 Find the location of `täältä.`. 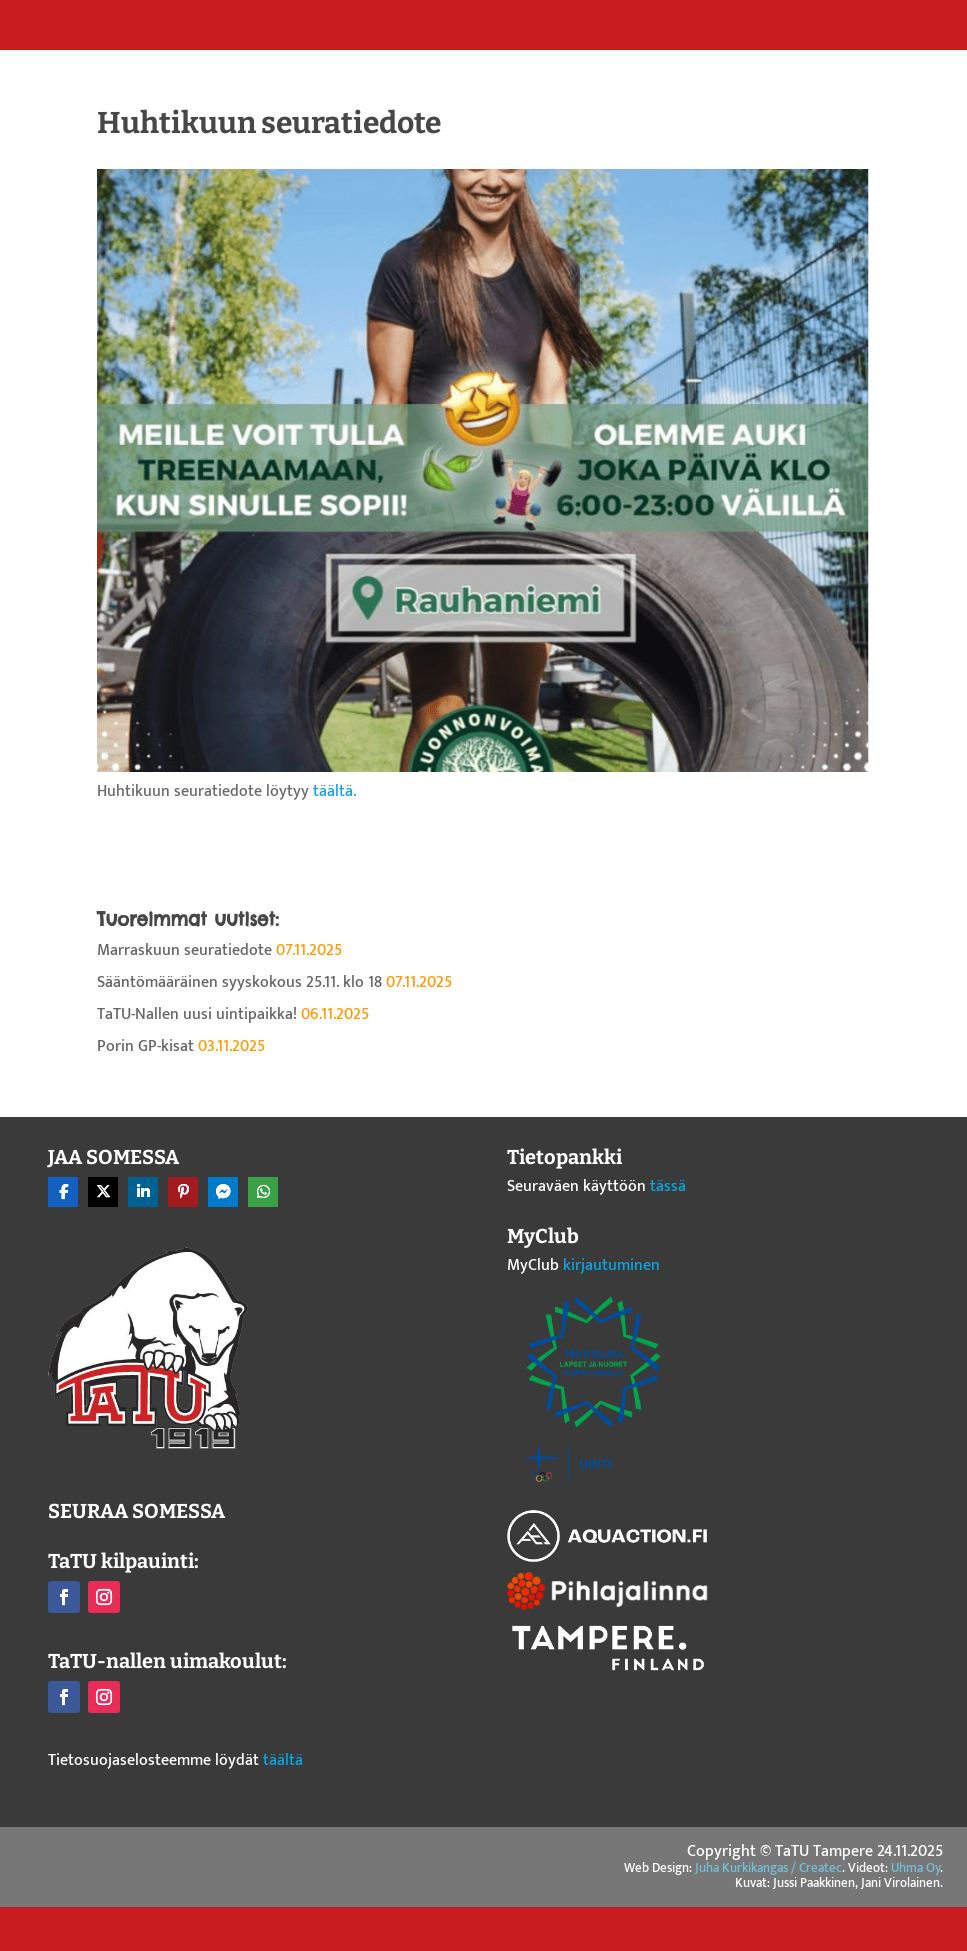

täältä. is located at coordinates (334, 791).